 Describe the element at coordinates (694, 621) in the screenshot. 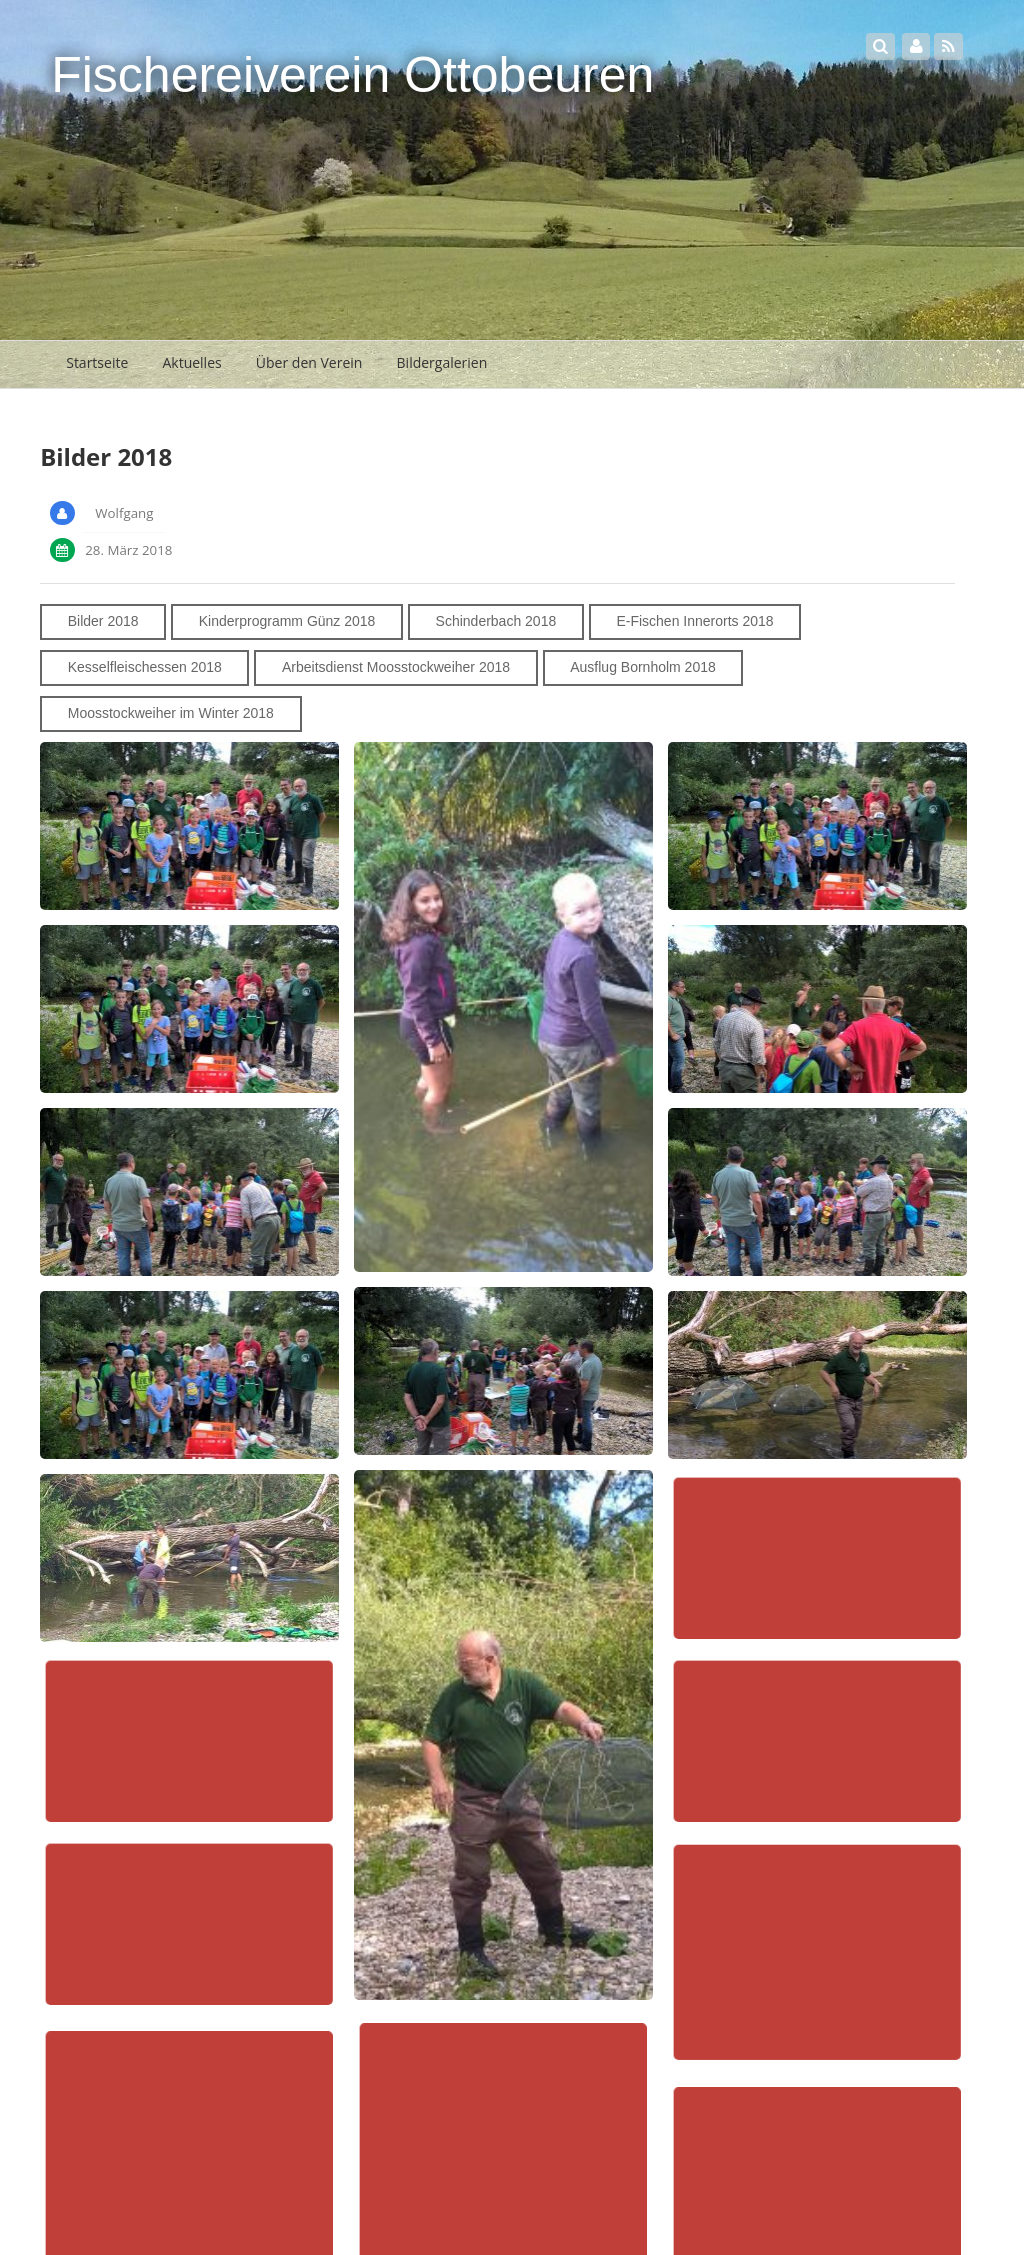

I see `E-Fischen Innerorts 2018` at that location.